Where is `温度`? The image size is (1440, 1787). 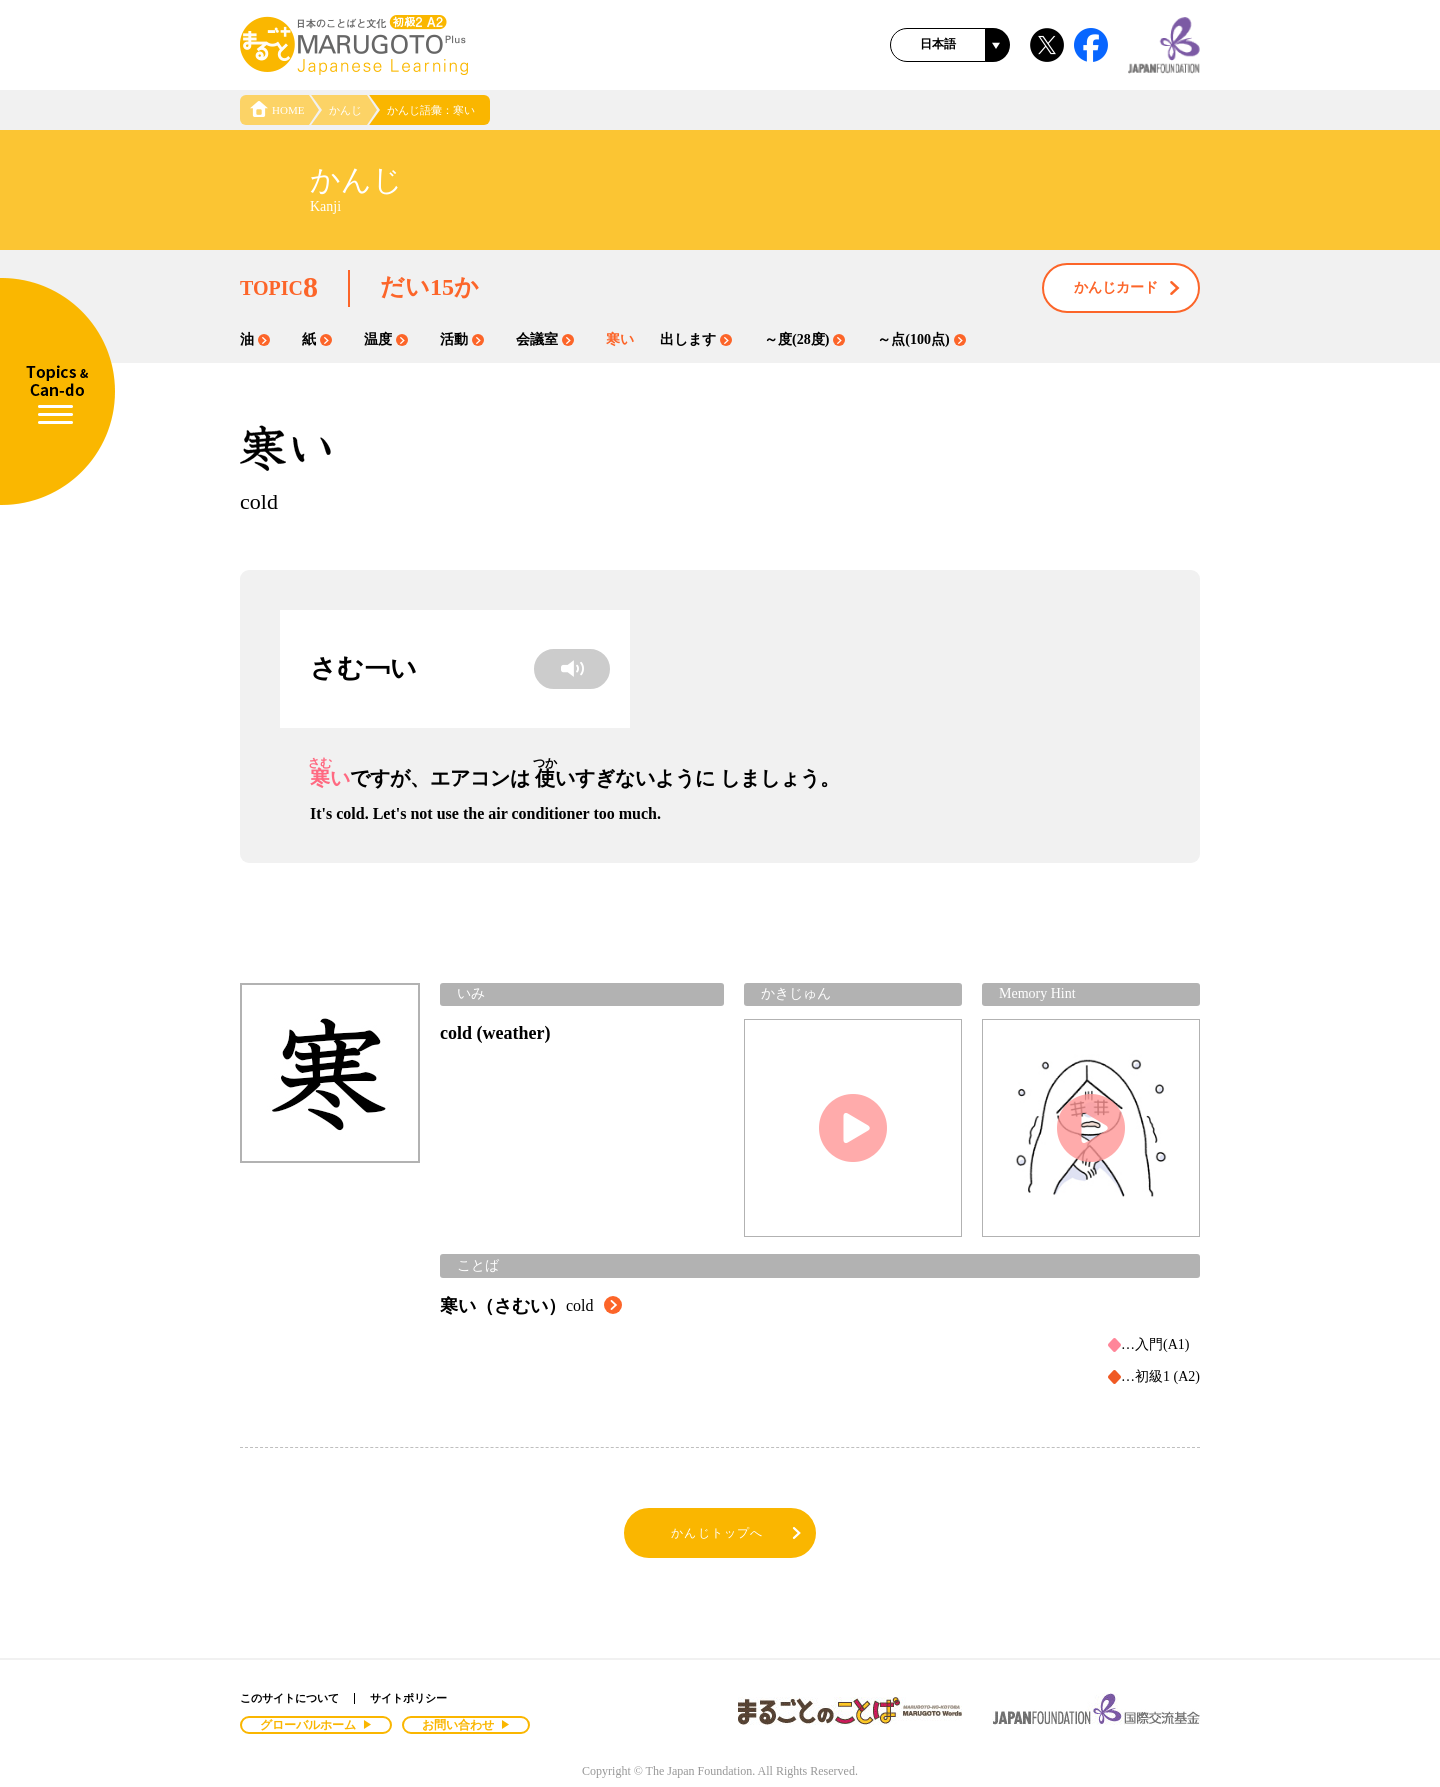 温度 is located at coordinates (386, 339).